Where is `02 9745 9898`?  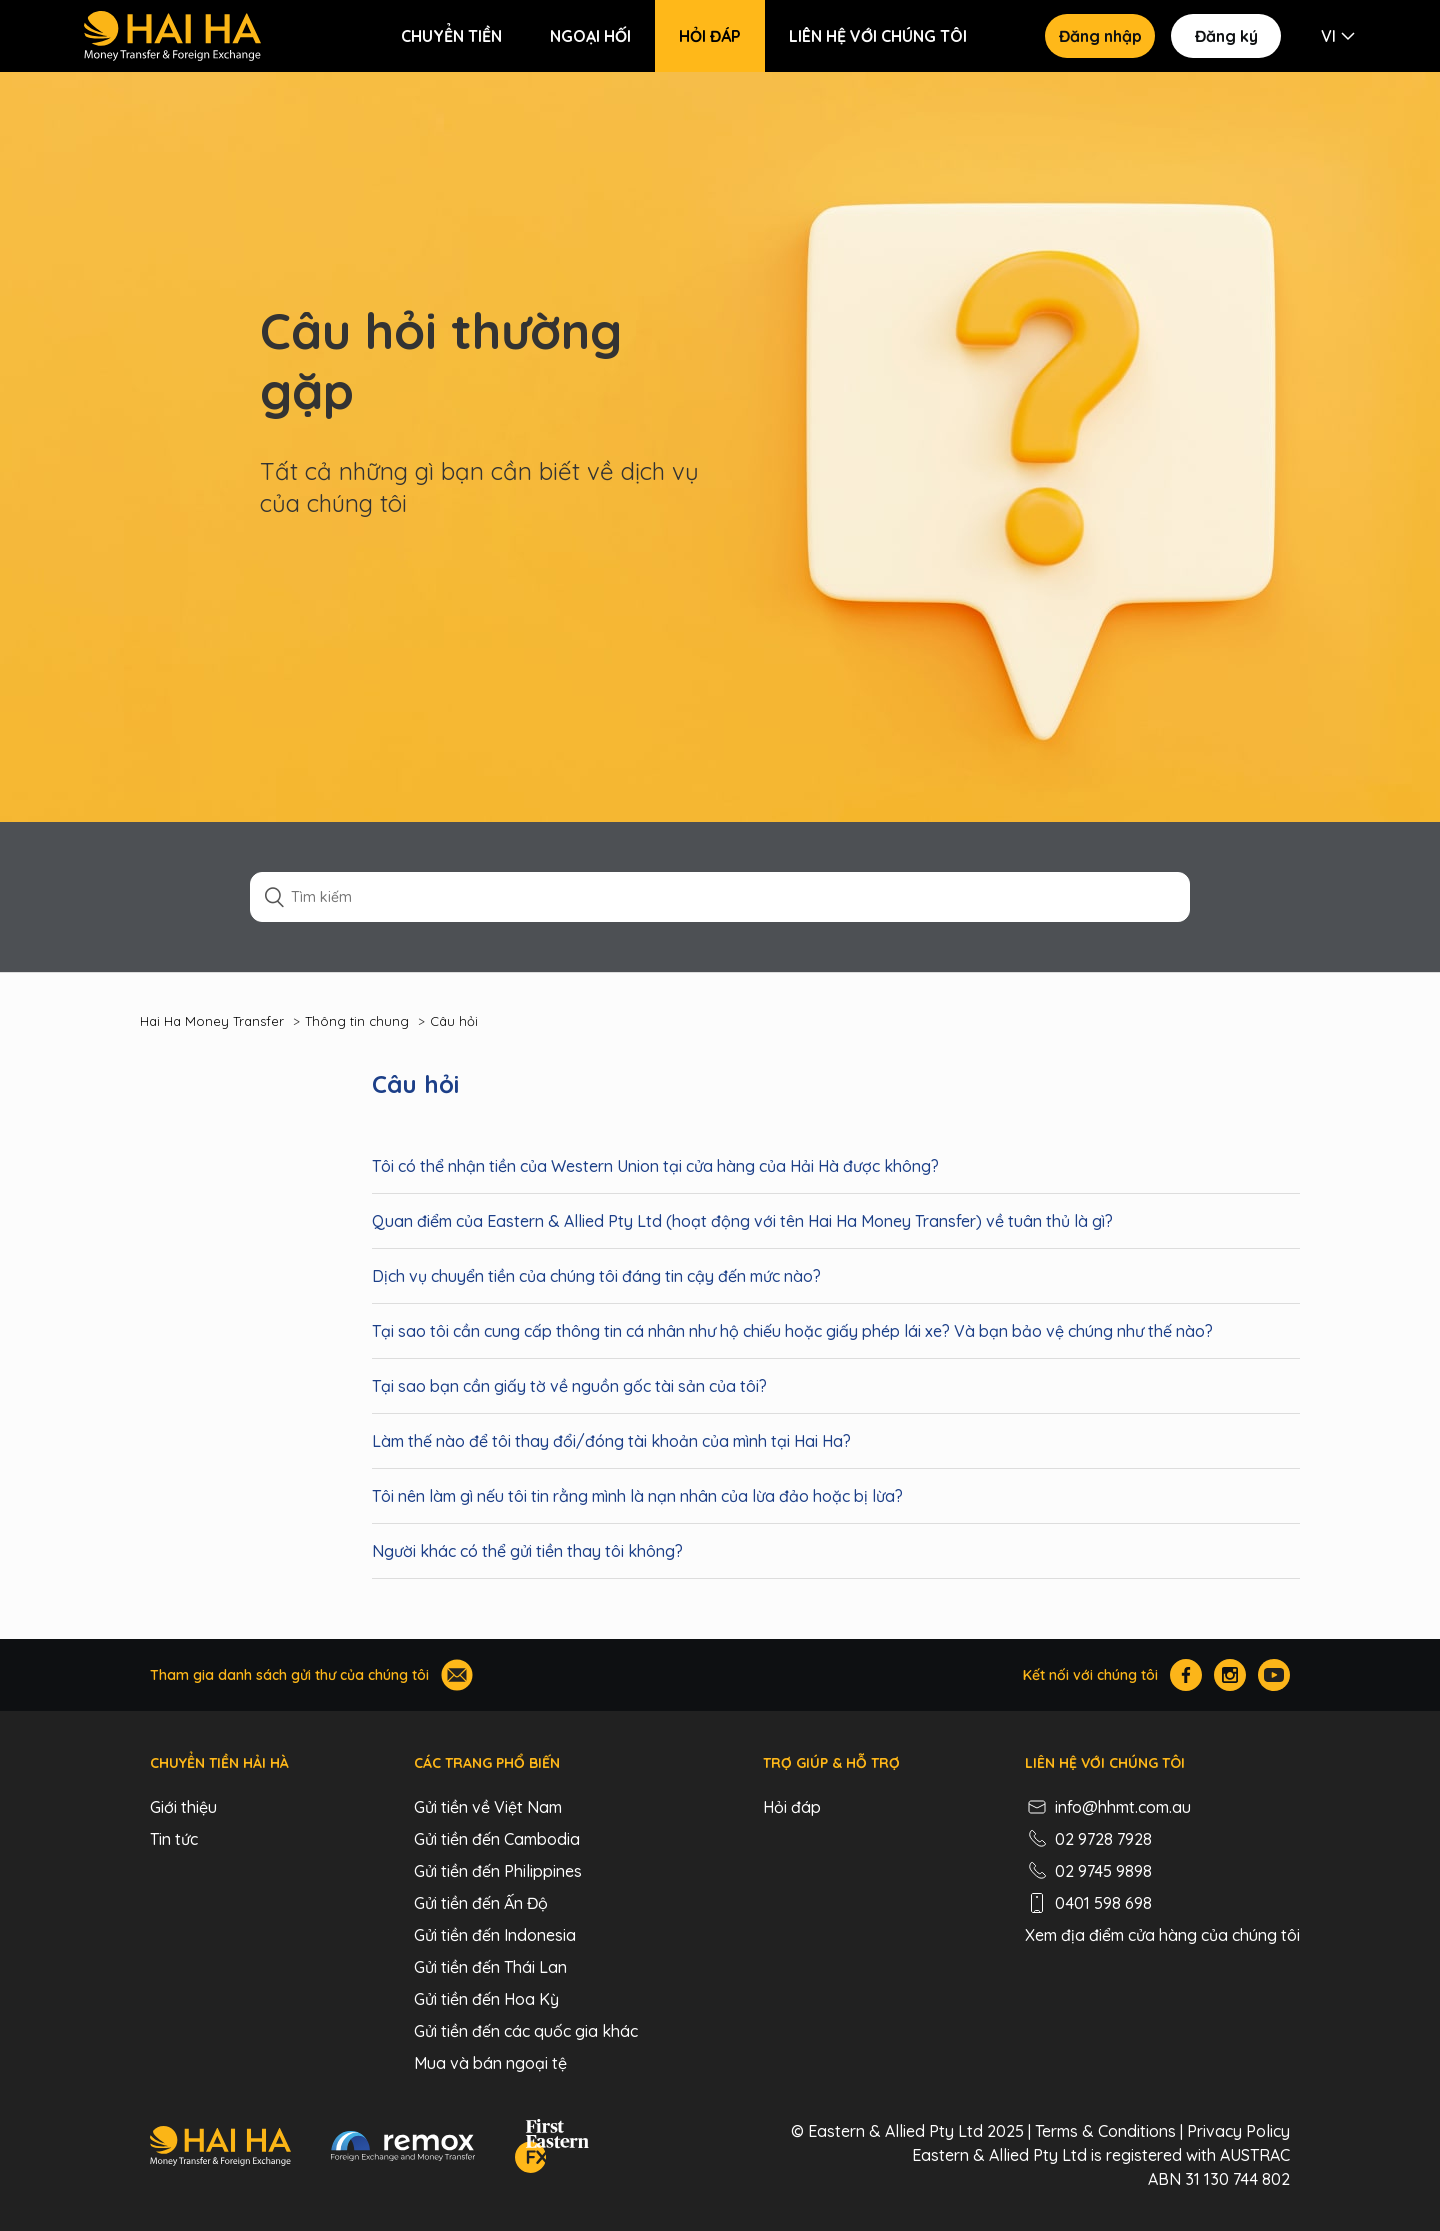
02 9745 9898 is located at coordinates (1088, 1871).